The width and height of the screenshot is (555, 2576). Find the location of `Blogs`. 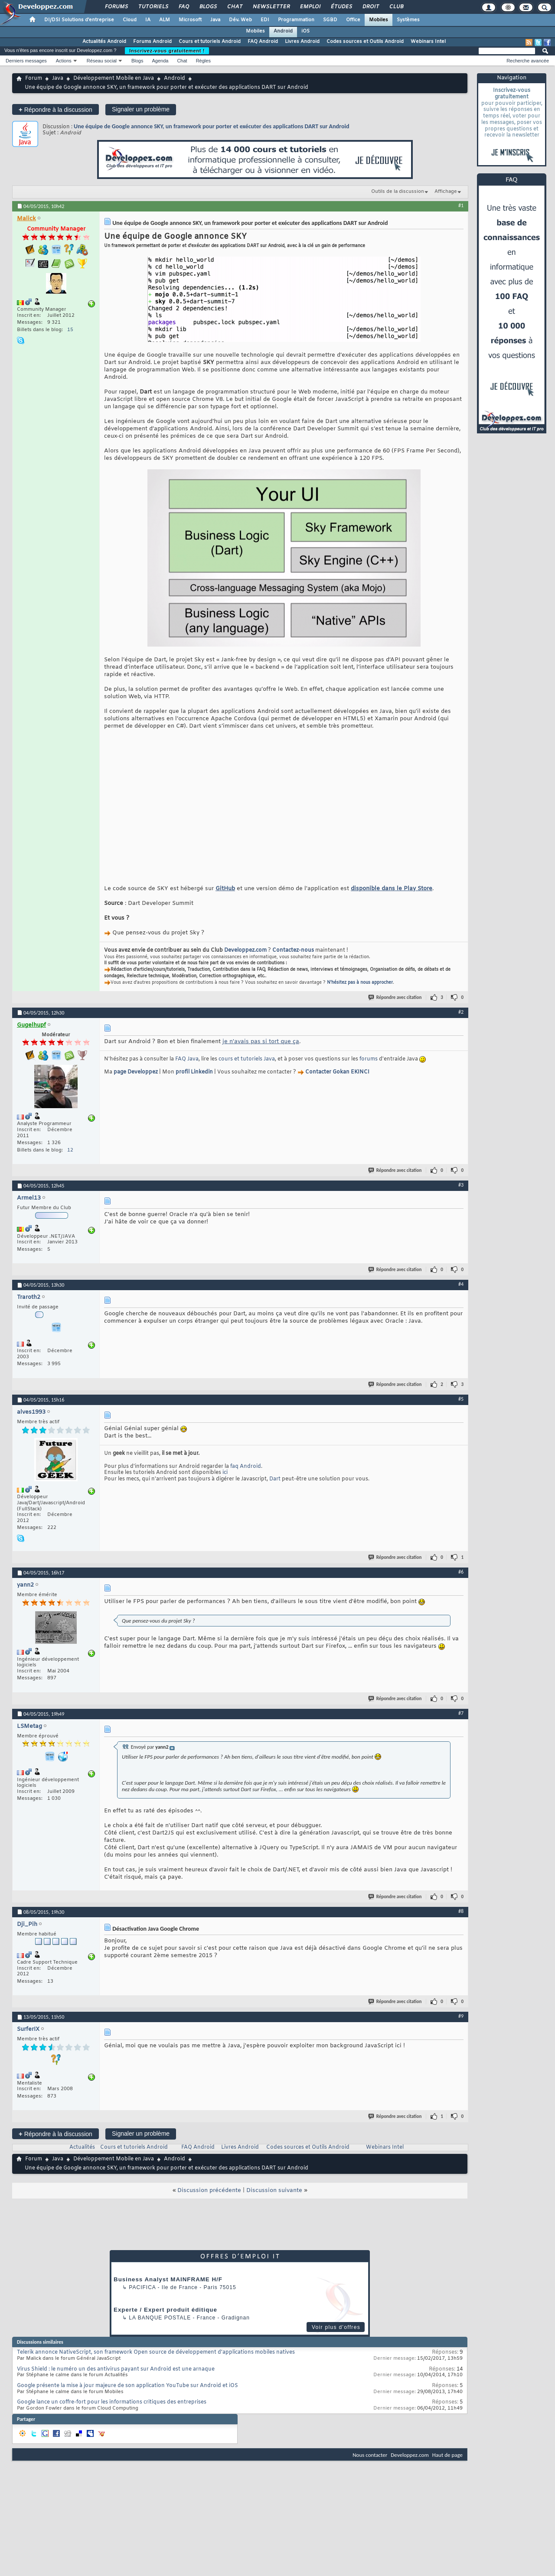

Blogs is located at coordinates (207, 6).